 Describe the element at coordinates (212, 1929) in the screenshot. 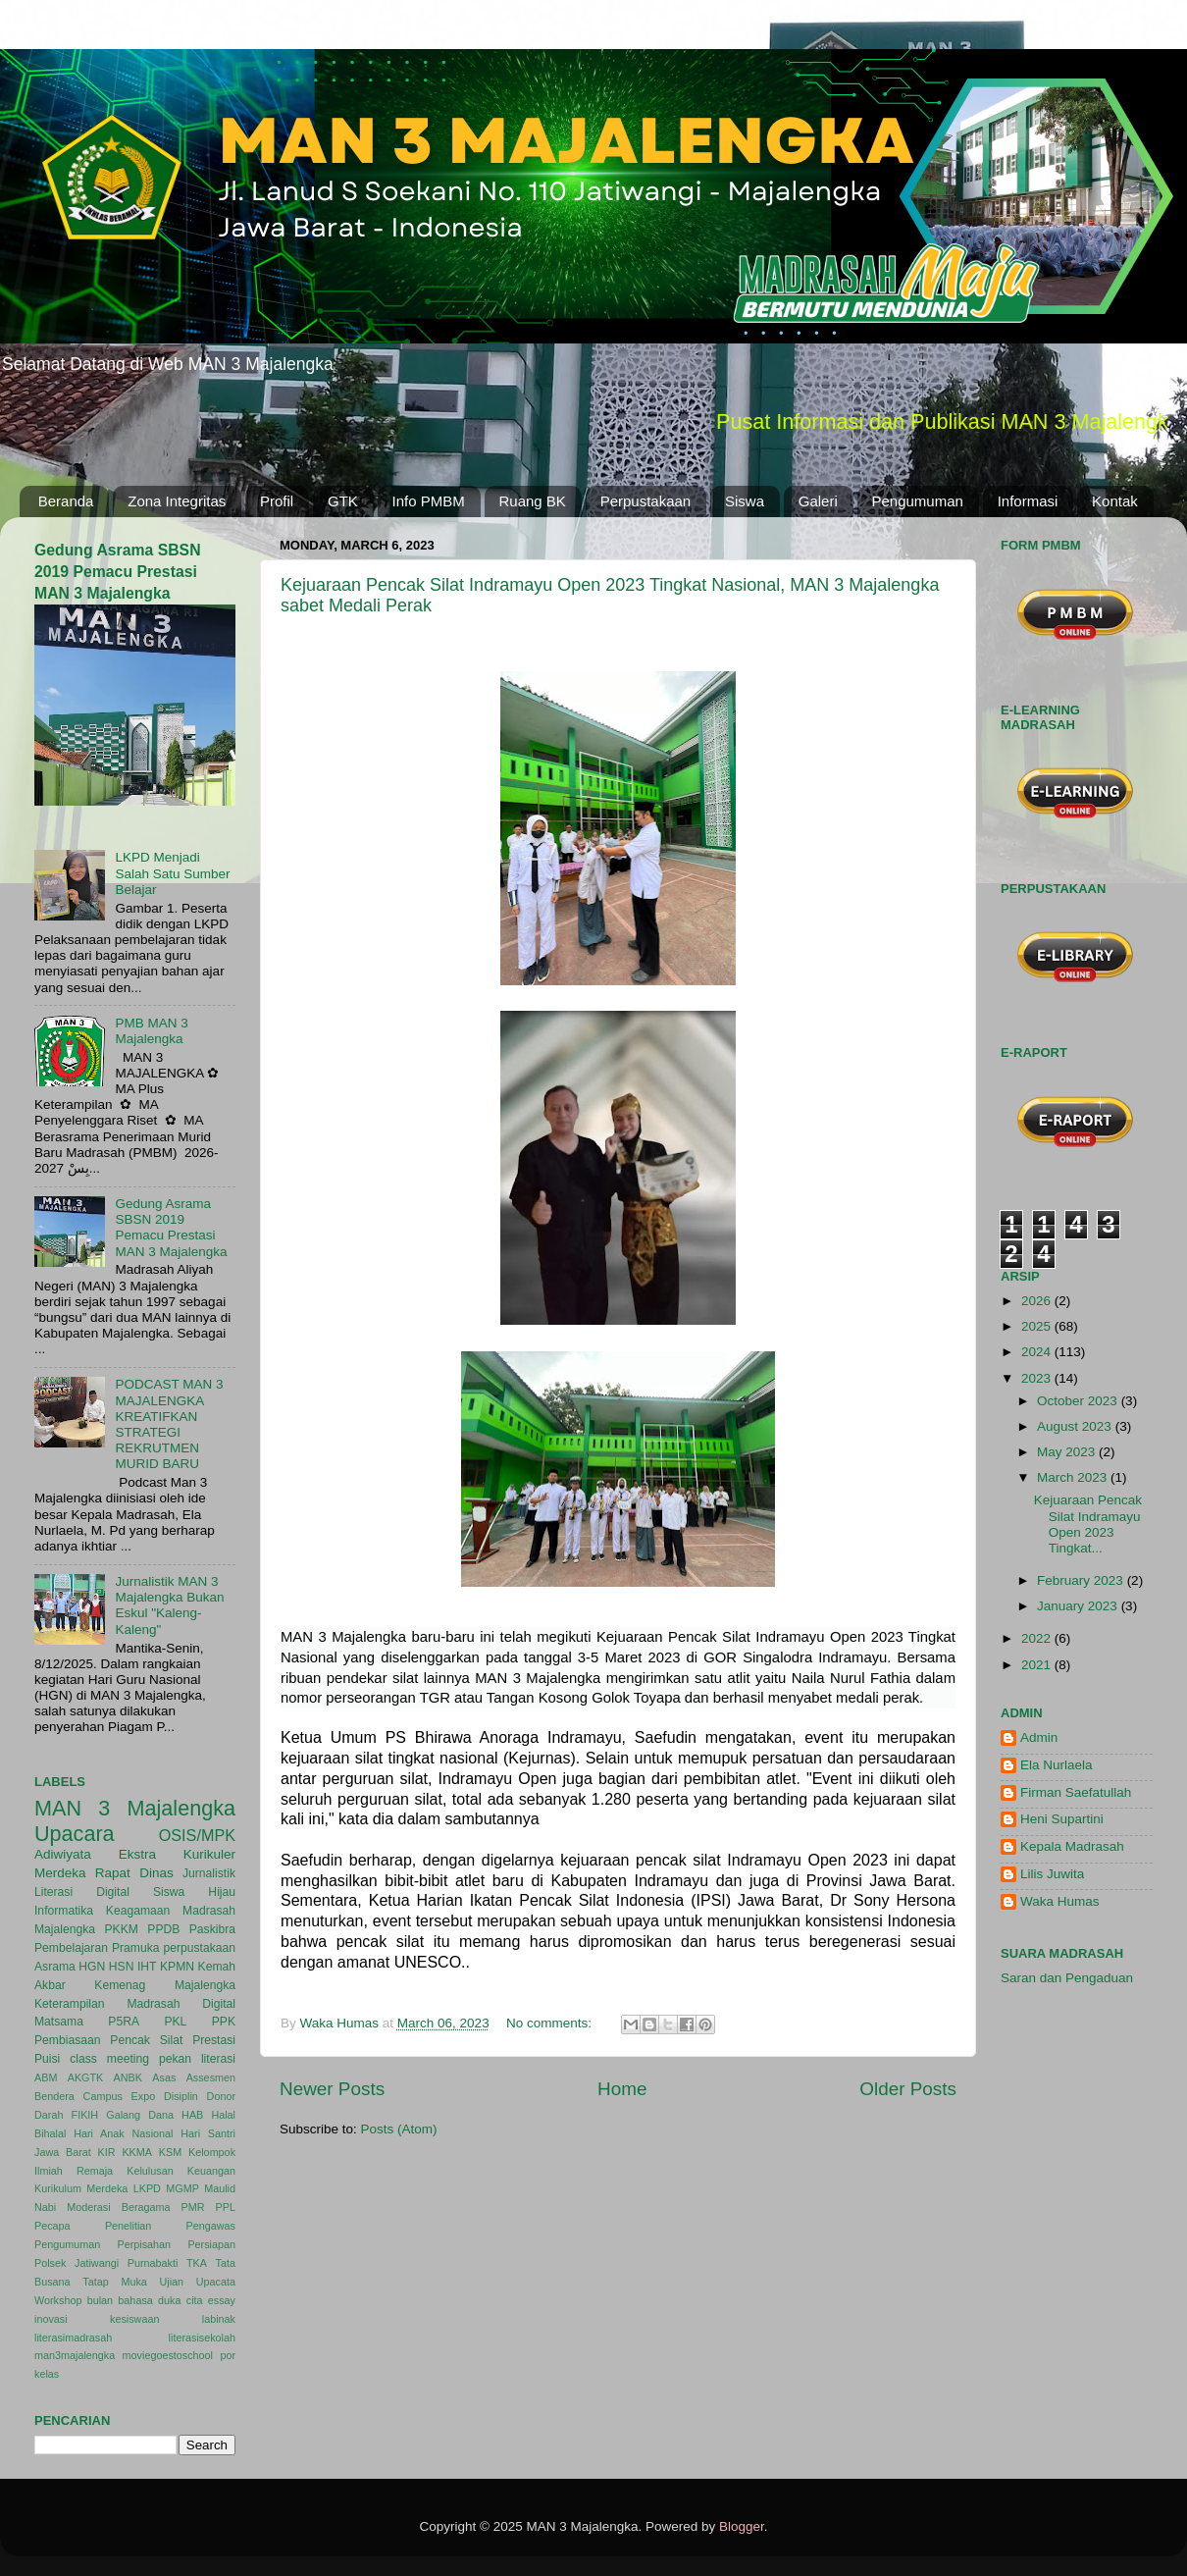

I see `Paskibra` at that location.